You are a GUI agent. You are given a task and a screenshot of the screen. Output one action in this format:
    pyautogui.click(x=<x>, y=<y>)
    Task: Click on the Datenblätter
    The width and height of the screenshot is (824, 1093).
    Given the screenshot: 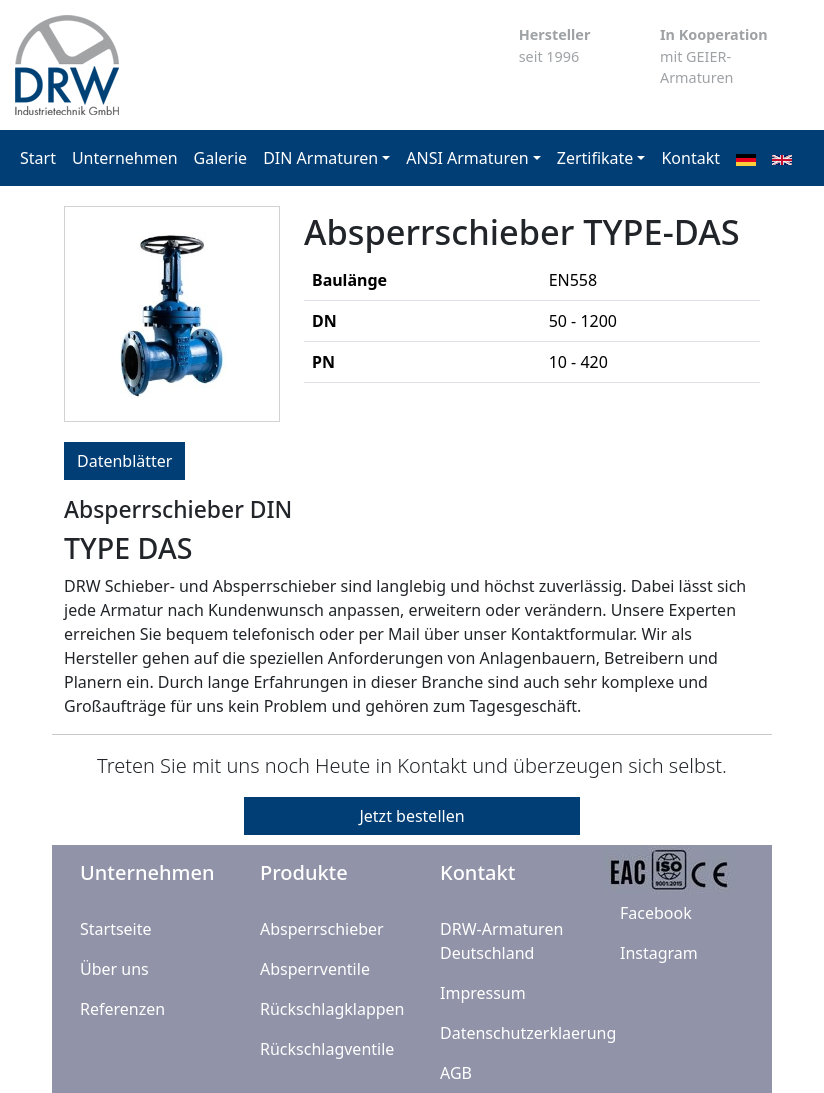 What is the action you would take?
    pyautogui.click(x=124, y=461)
    